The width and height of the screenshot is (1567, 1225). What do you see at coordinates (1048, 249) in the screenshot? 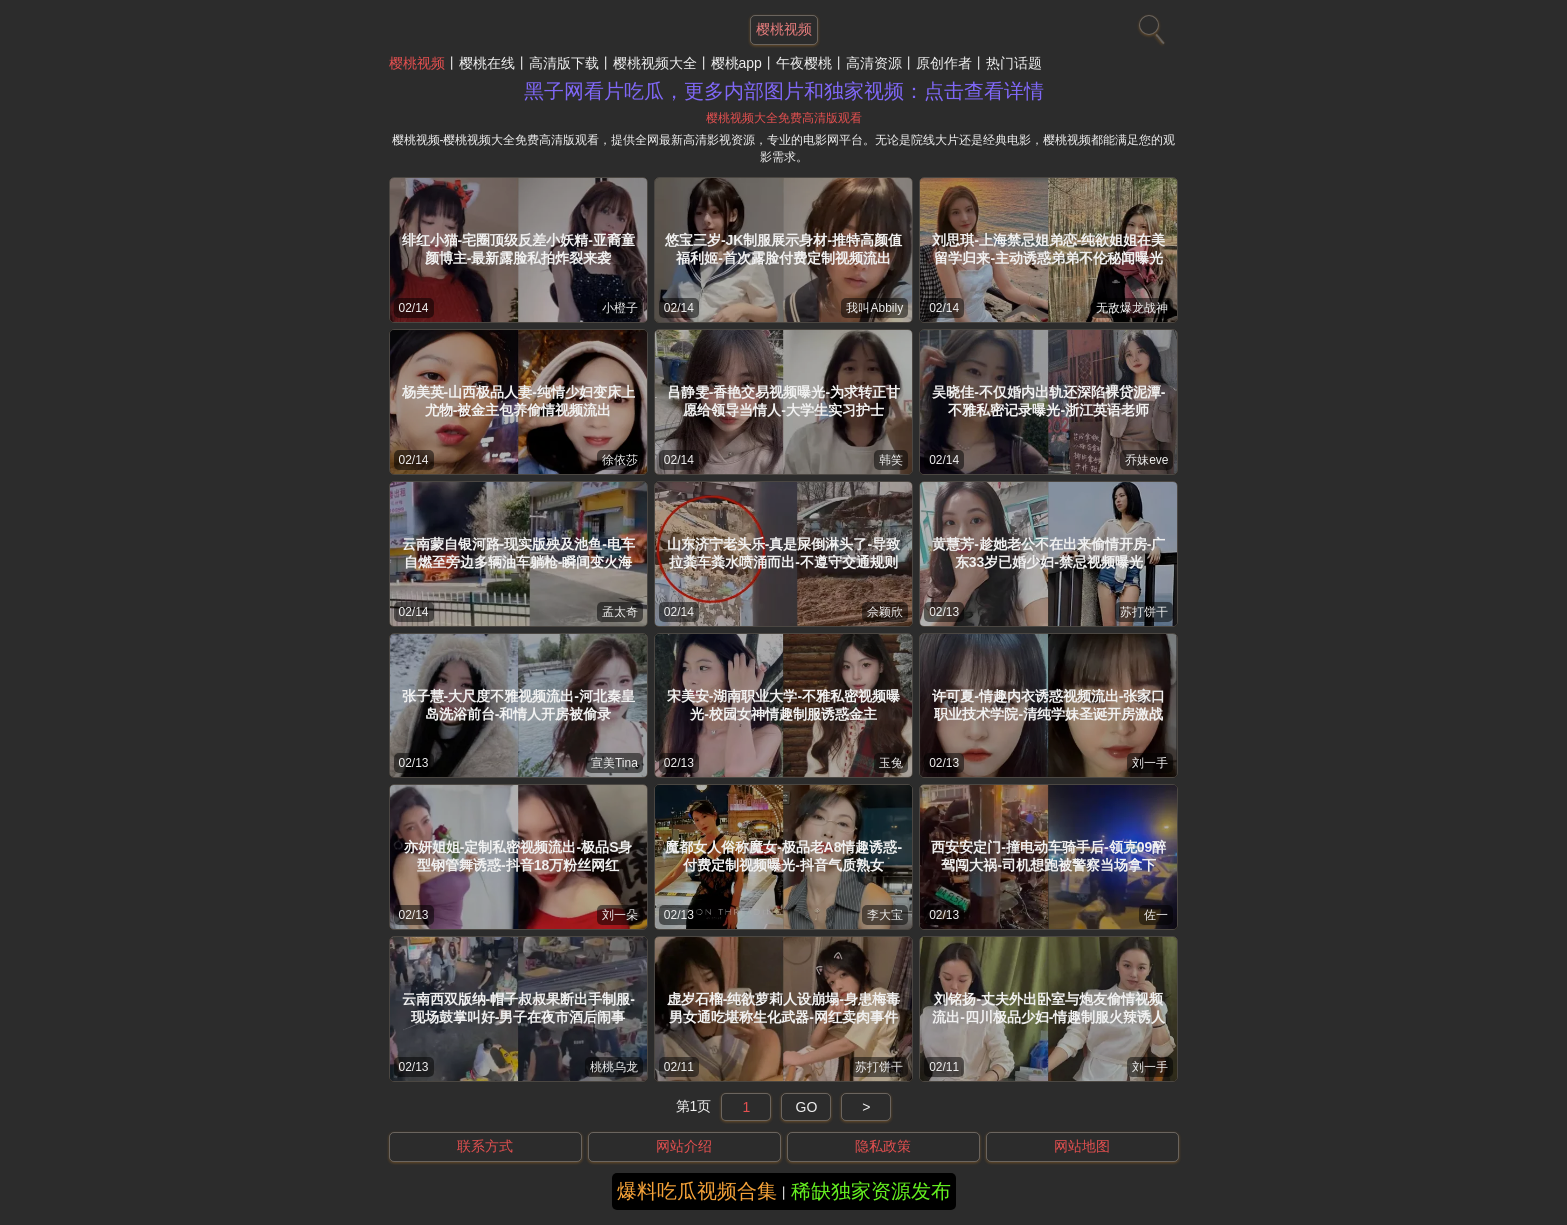
I see `刘思琪-上海禁忌姐弟恋-纯欲姐姐在美留学归来-主动诱惑弟弟不伦秘闻曝光` at bounding box center [1048, 249].